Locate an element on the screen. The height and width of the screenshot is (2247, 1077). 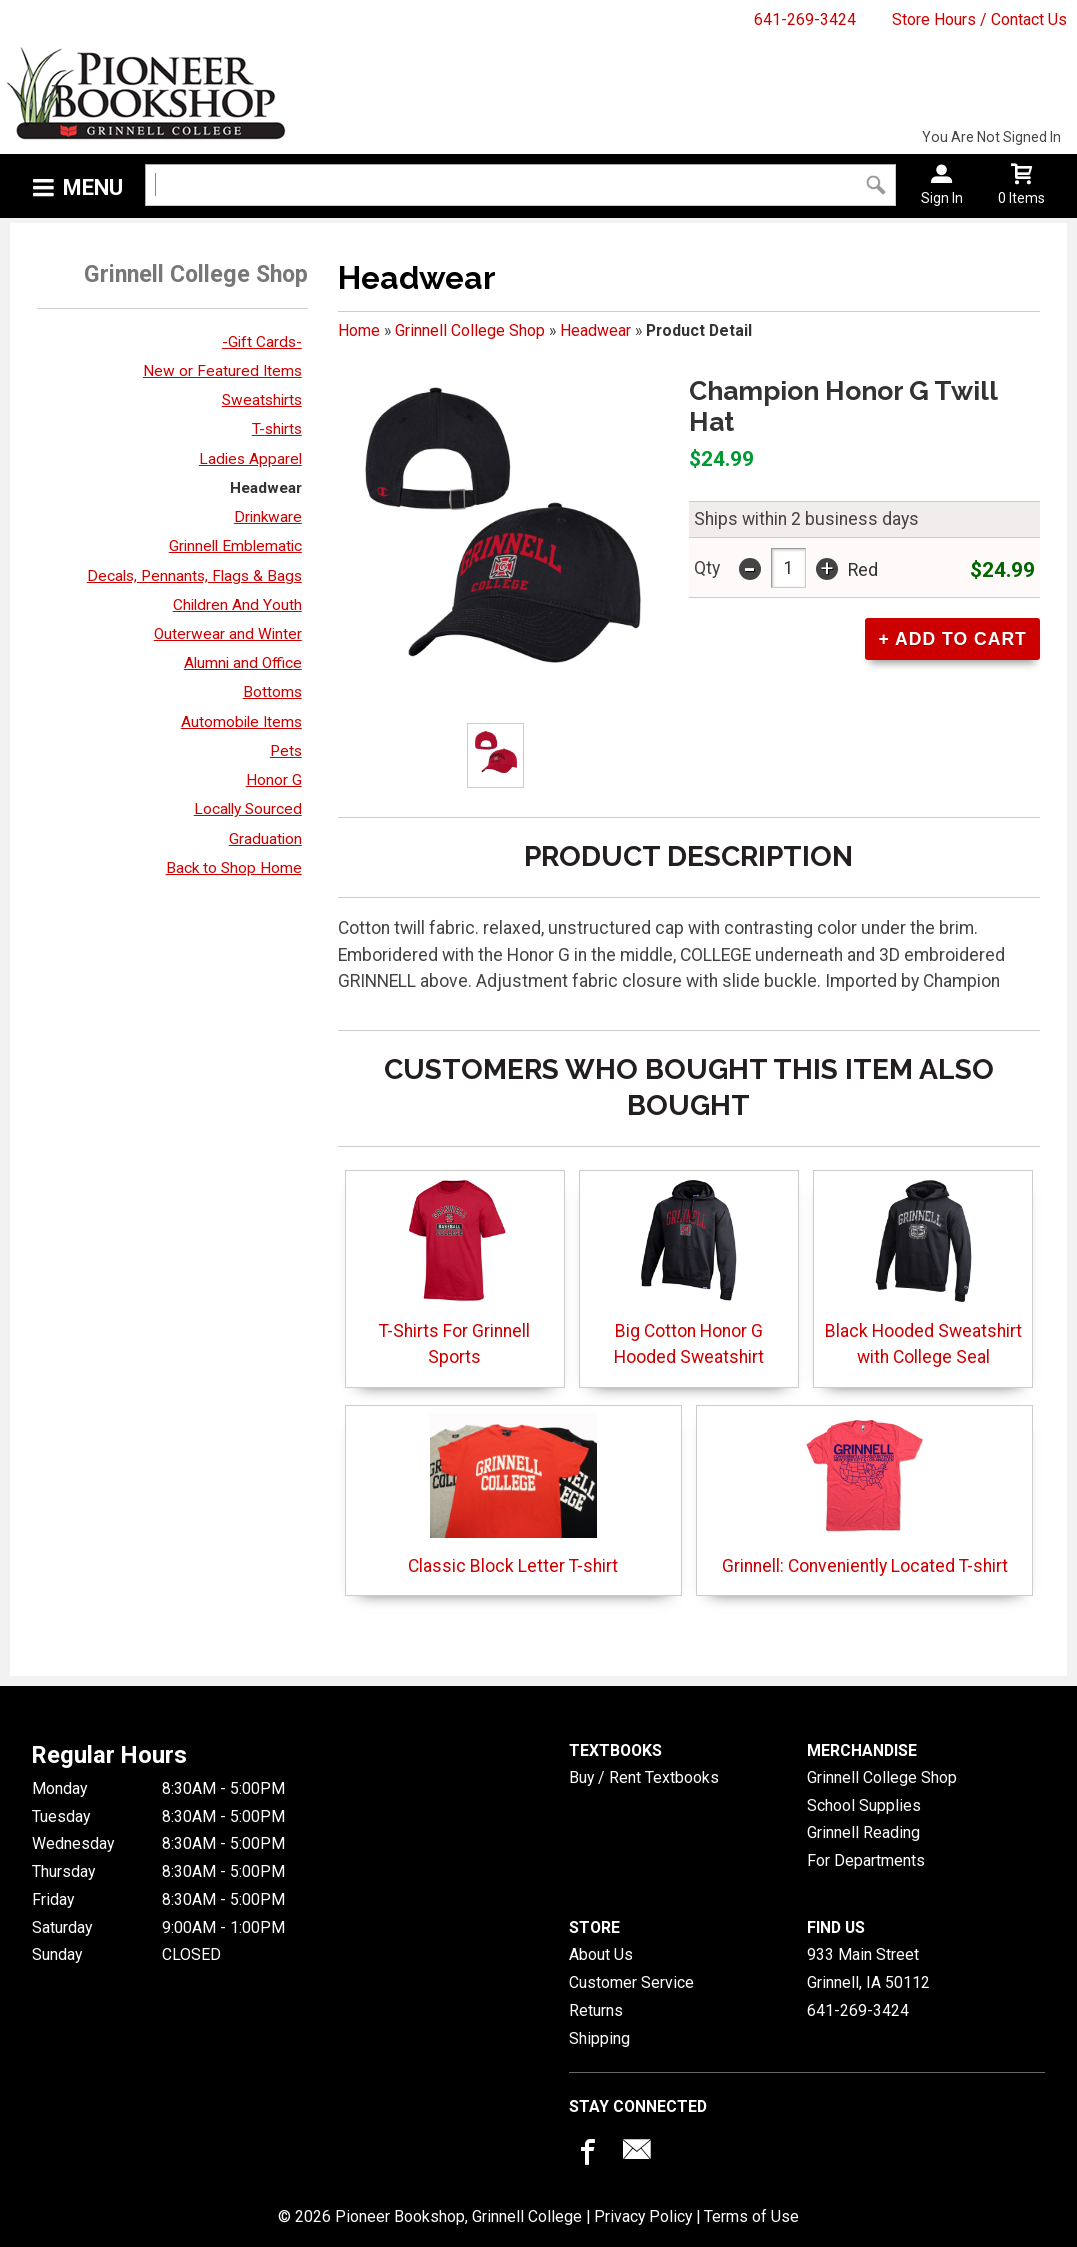
Bottoms is located at coordinates (272, 692).